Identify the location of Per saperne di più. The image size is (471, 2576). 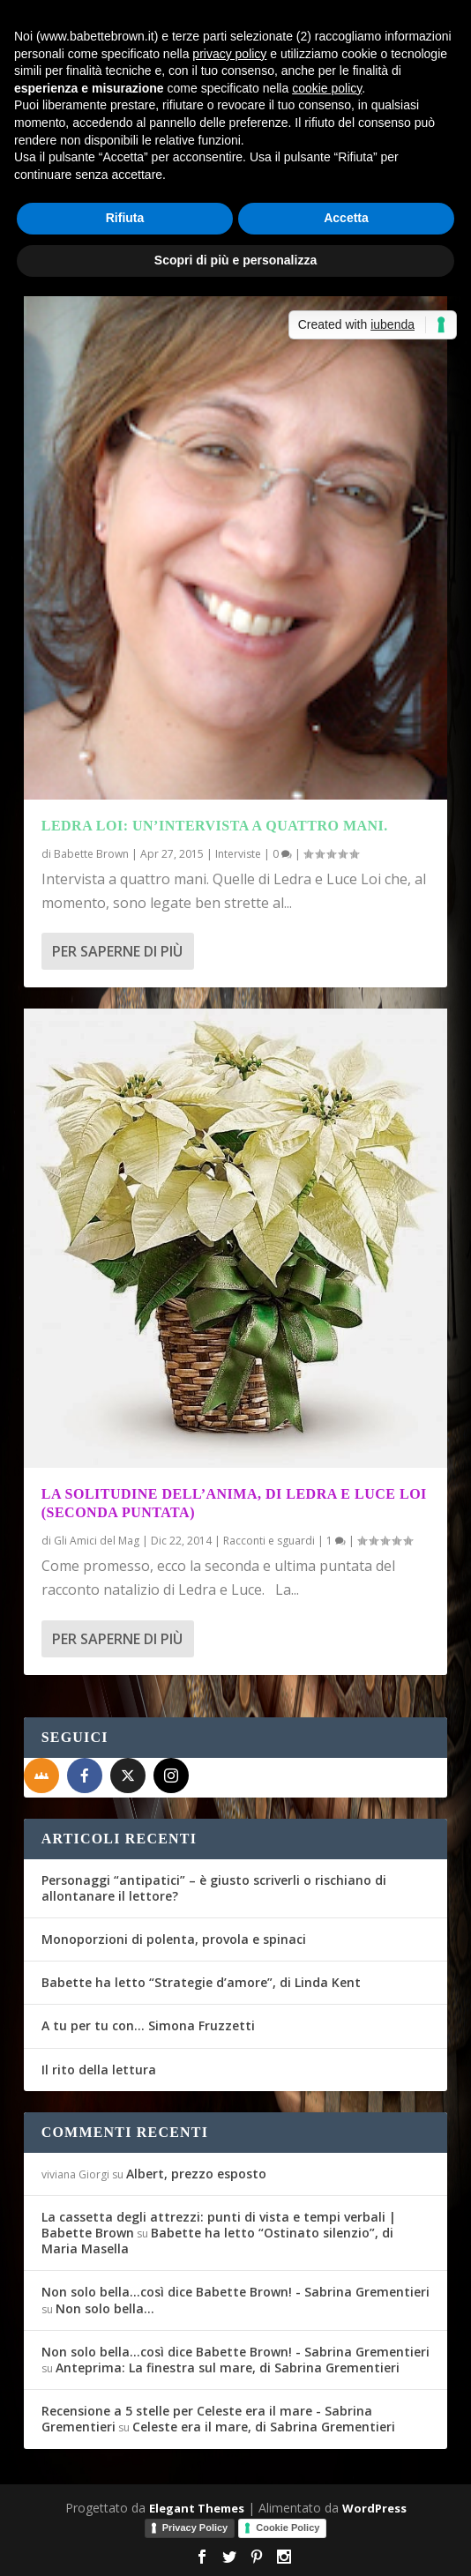
(117, 951).